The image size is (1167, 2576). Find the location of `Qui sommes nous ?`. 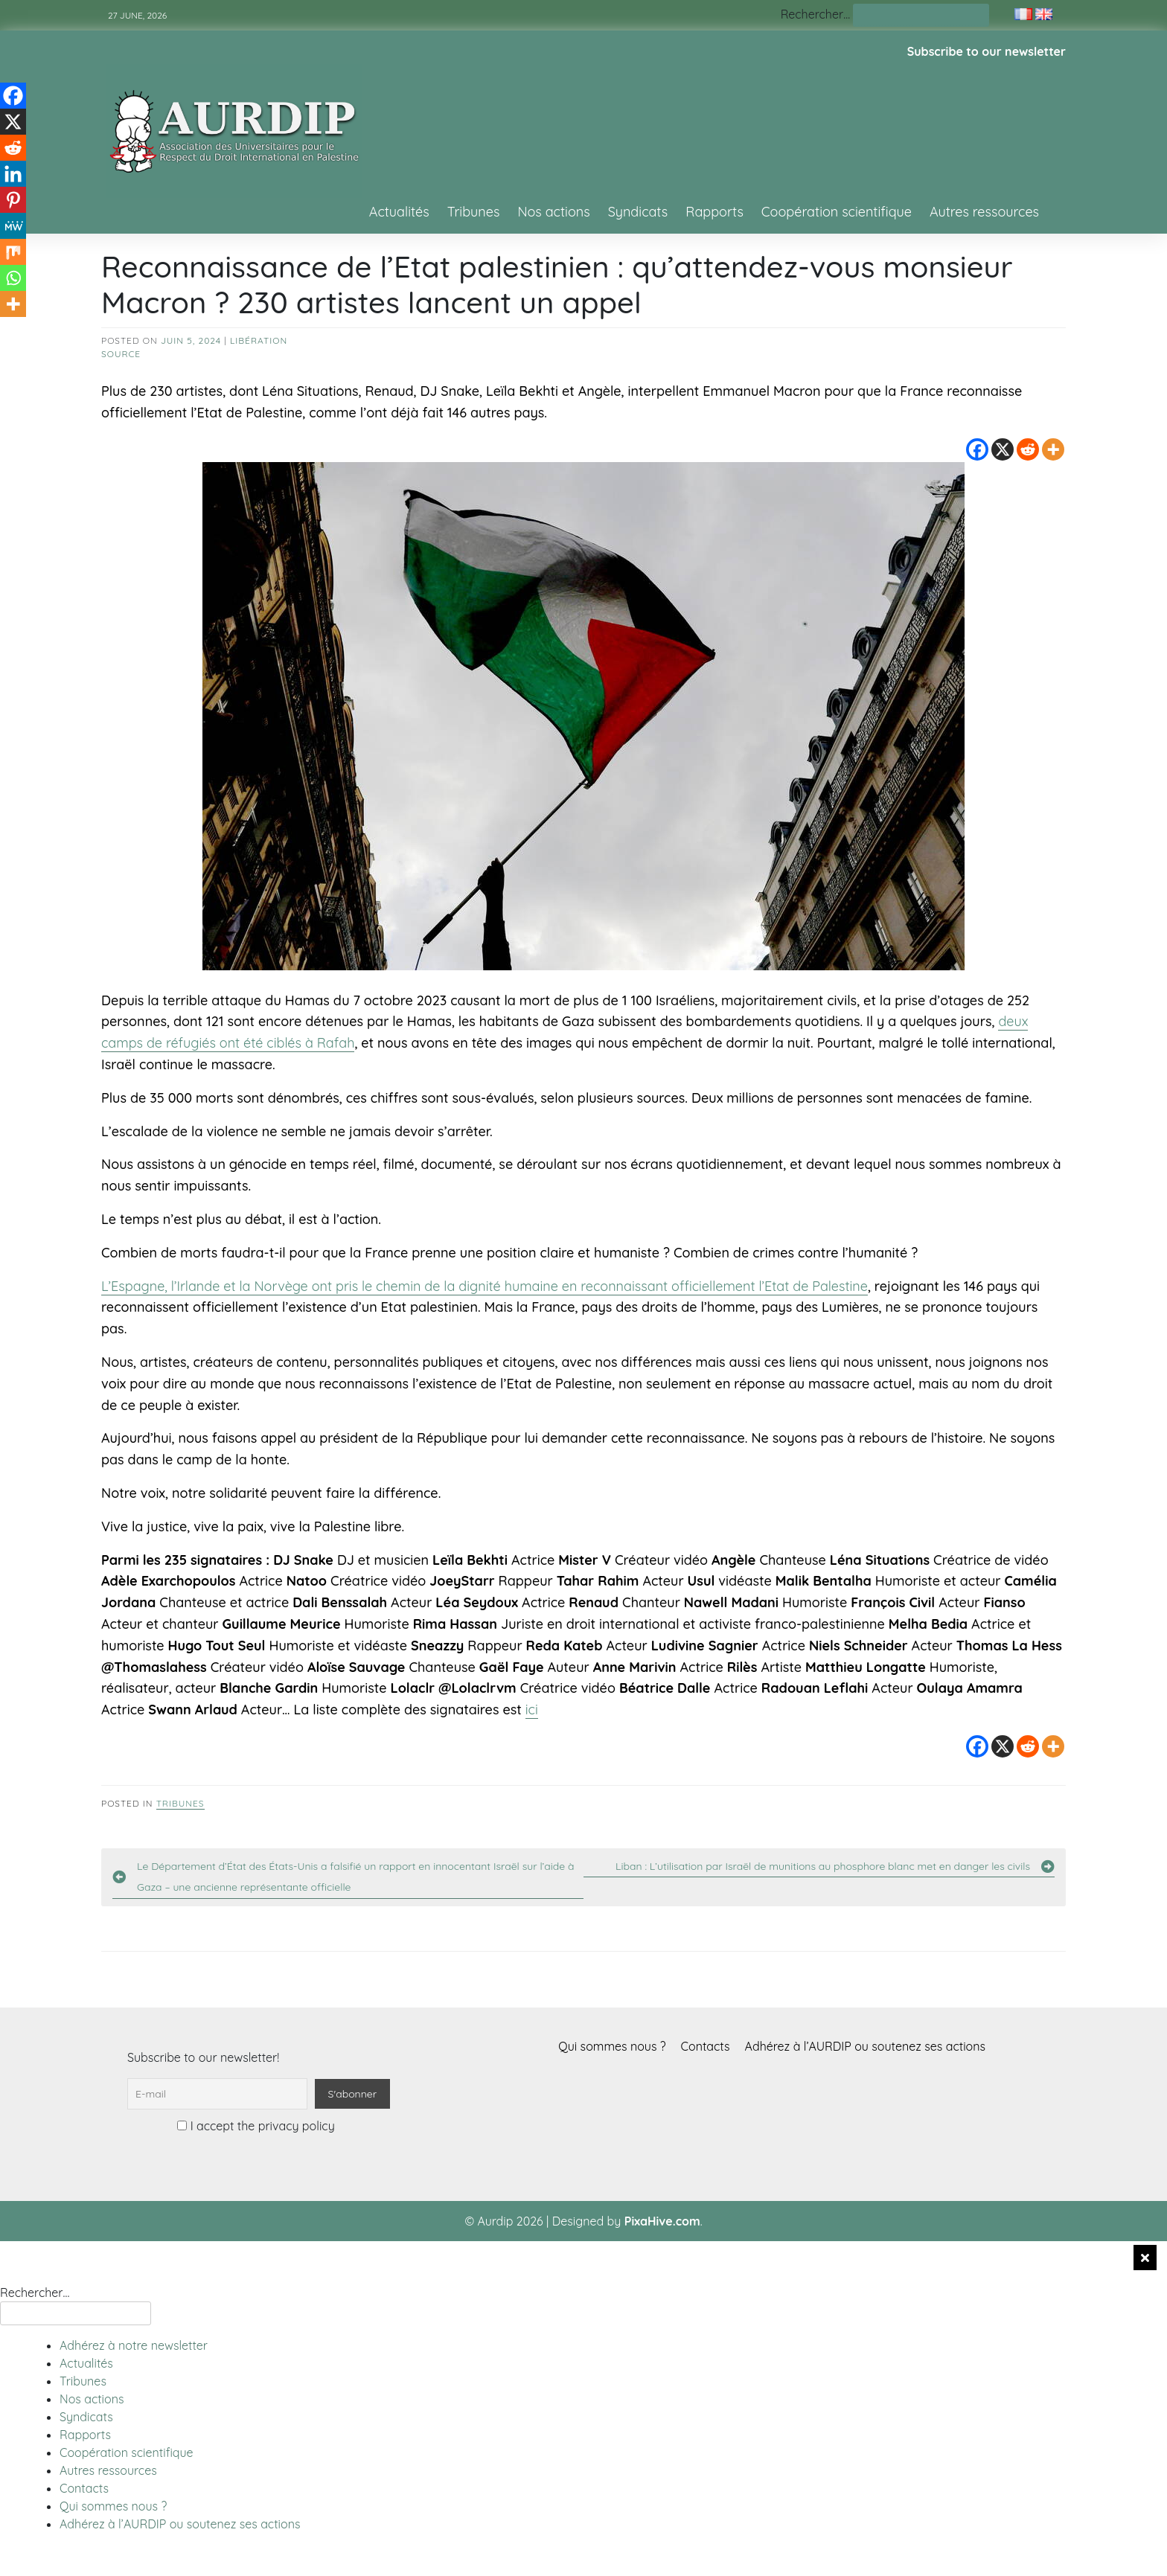

Qui sommes nous ? is located at coordinates (611, 2046).